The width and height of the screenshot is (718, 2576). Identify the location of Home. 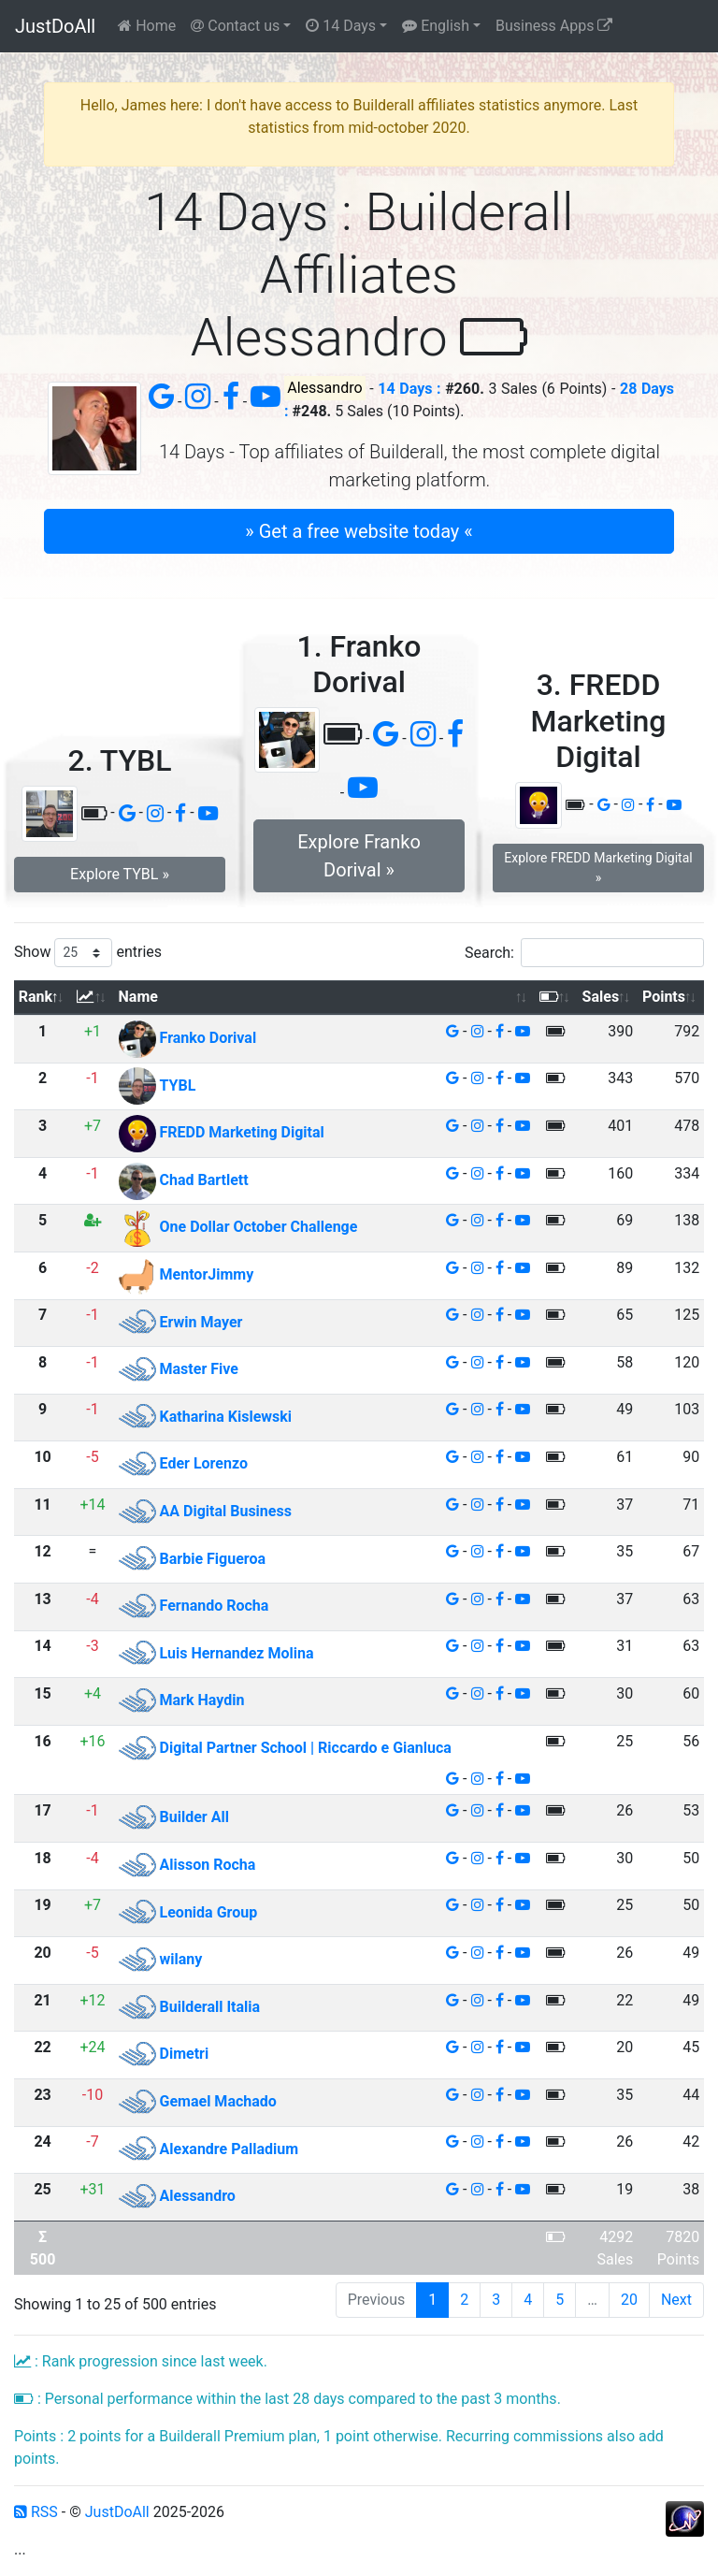
(147, 26).